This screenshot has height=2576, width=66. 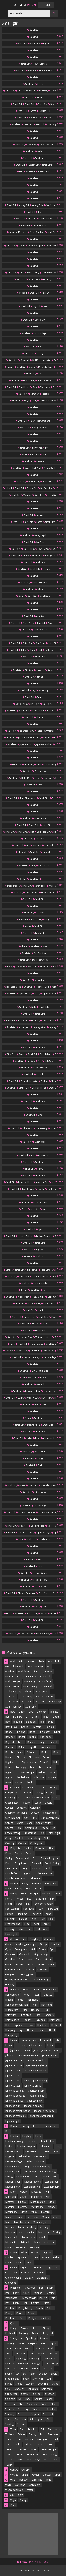 What do you see at coordinates (32, 481) in the screenshot?
I see `Masturbate` at bounding box center [32, 481].